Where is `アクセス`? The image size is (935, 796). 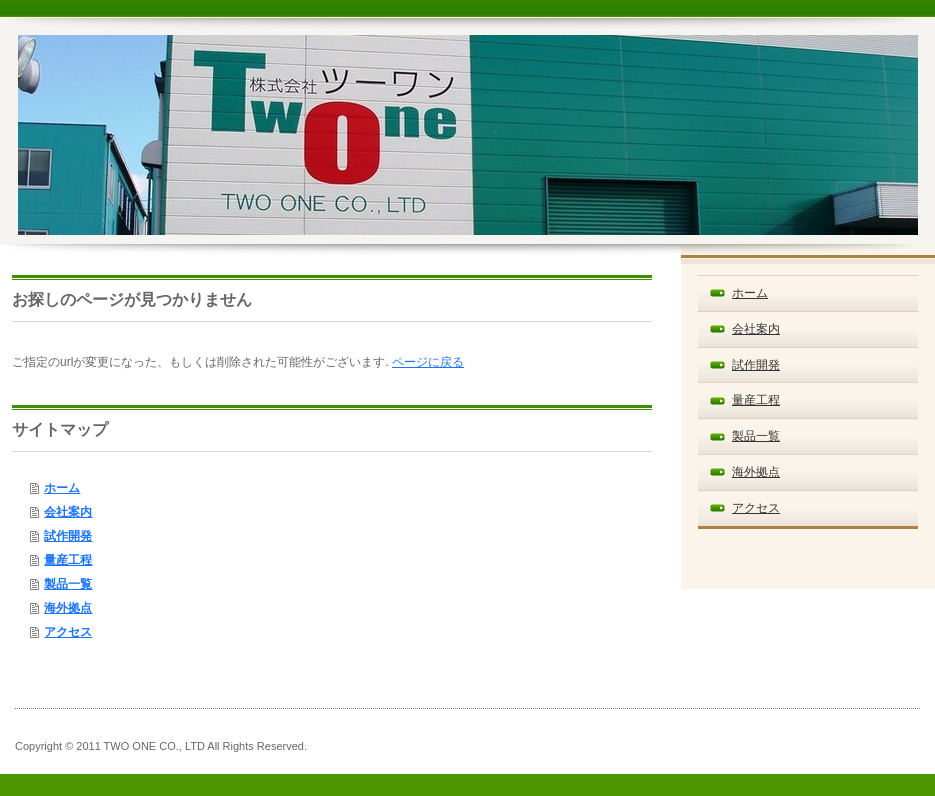 アクセス is located at coordinates (68, 632).